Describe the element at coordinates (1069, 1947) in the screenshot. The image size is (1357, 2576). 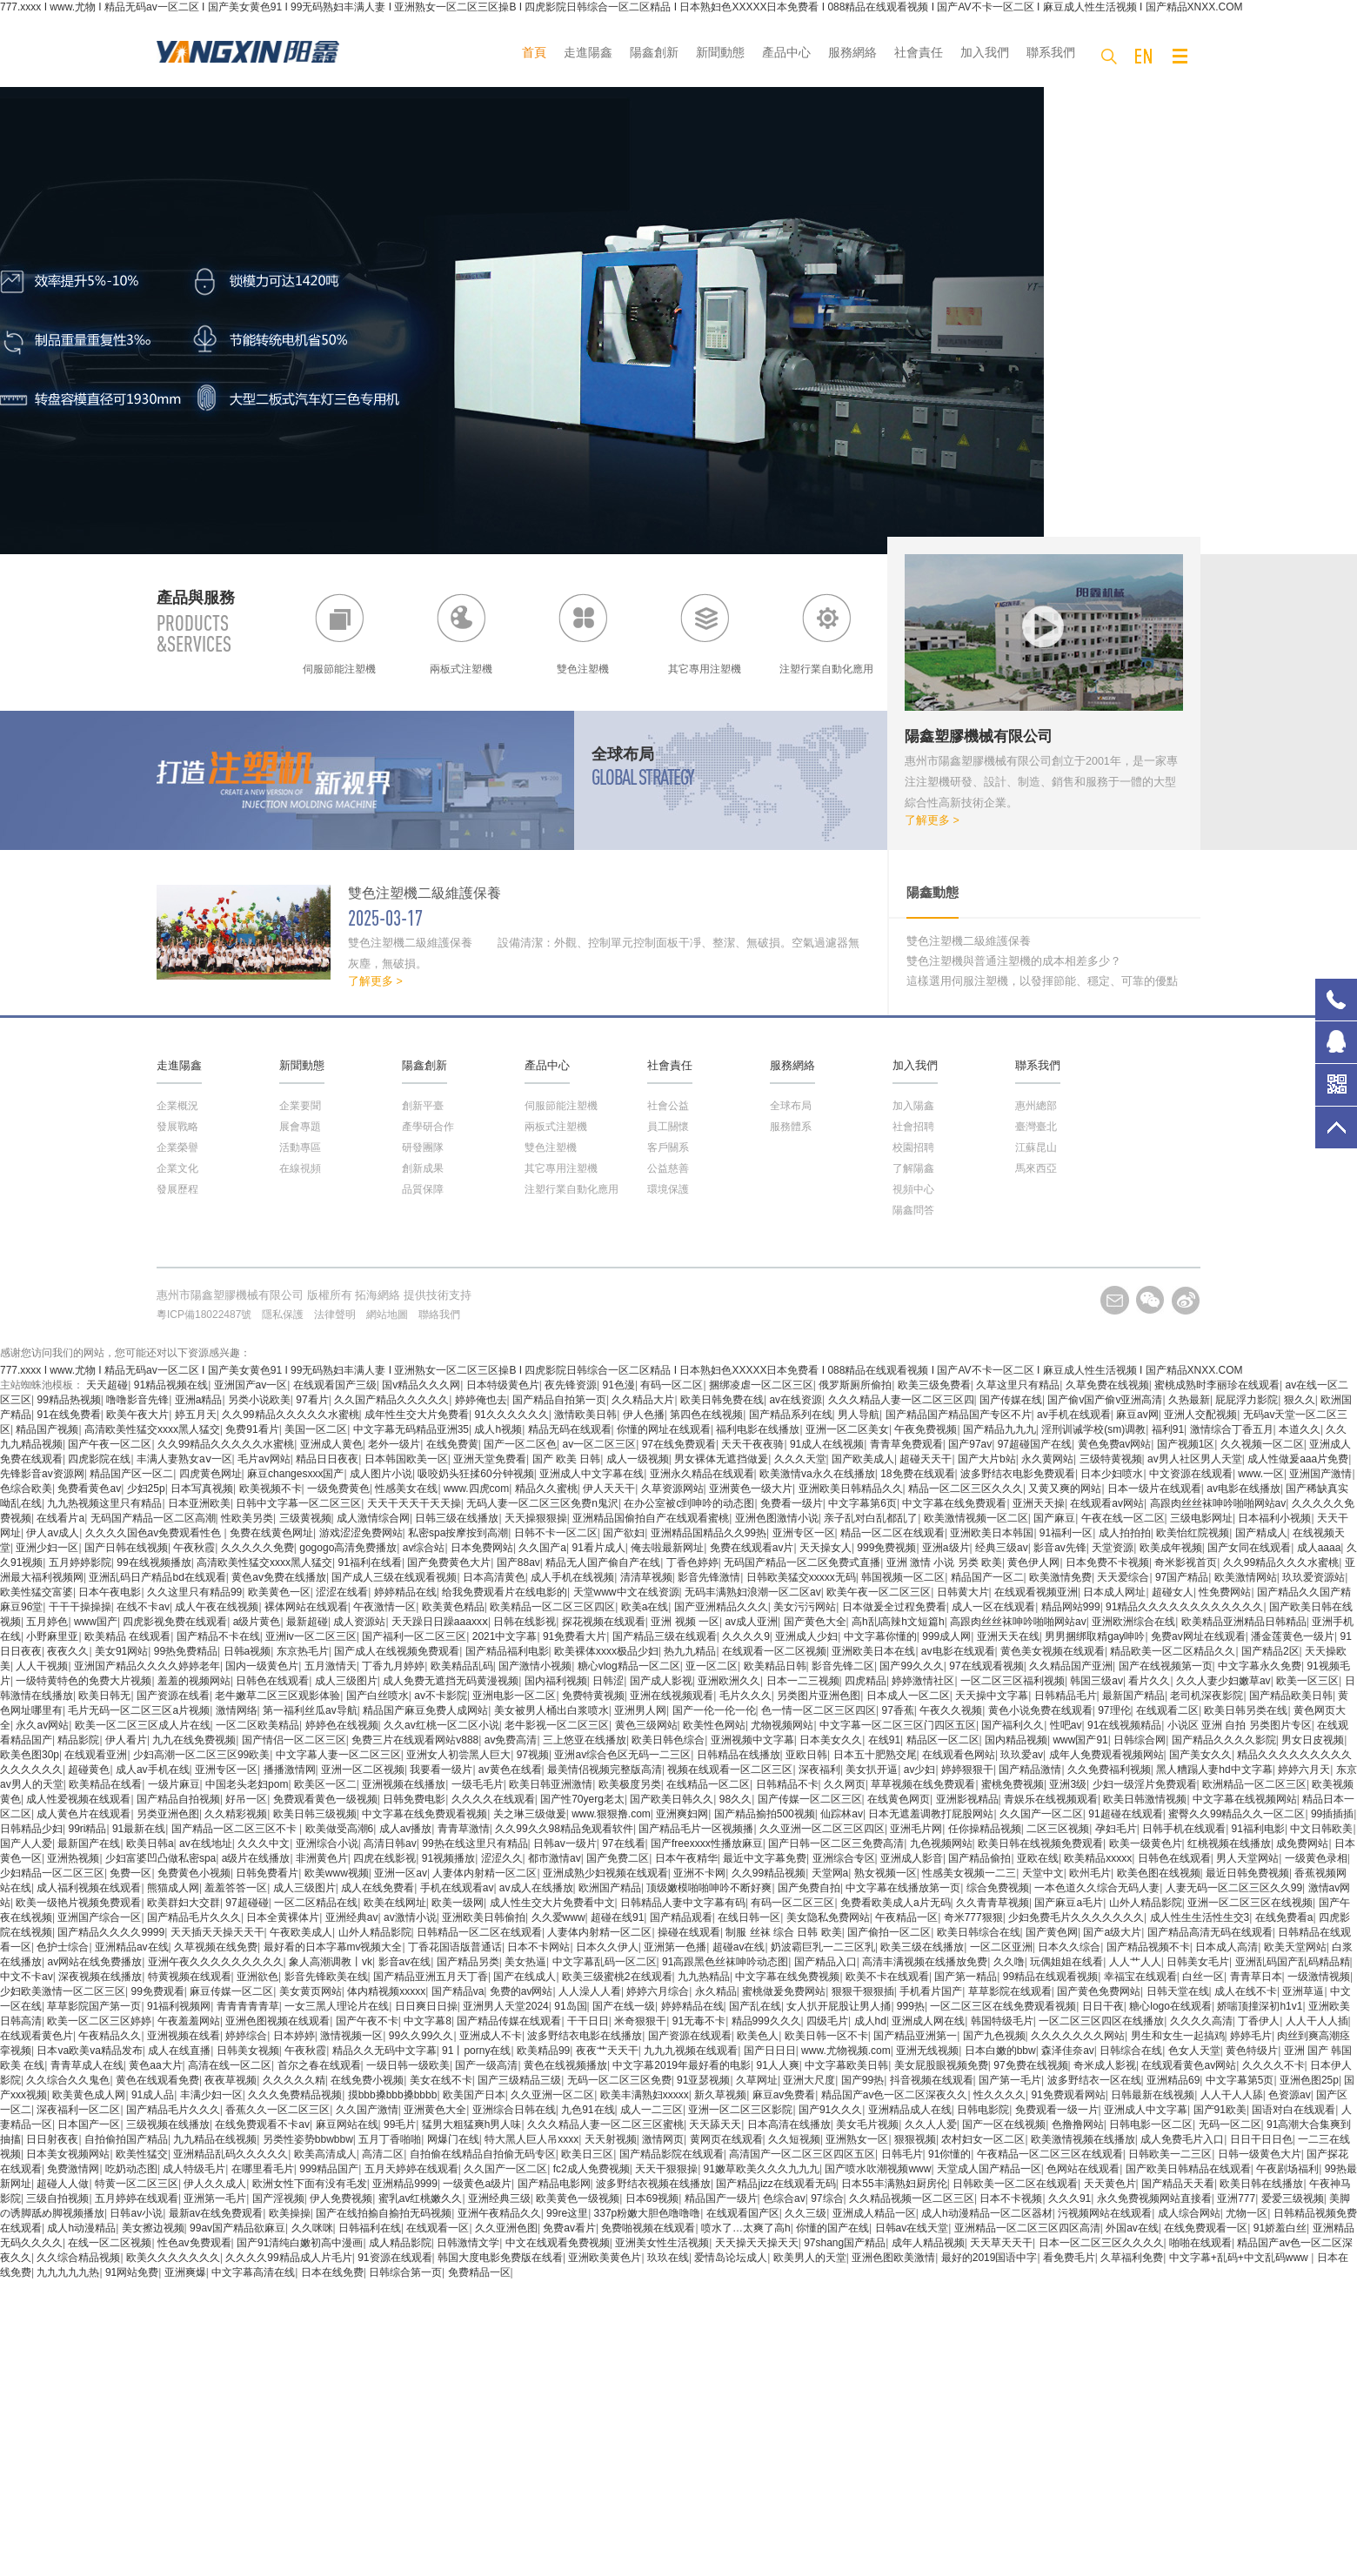
I see `日本久久综合` at that location.